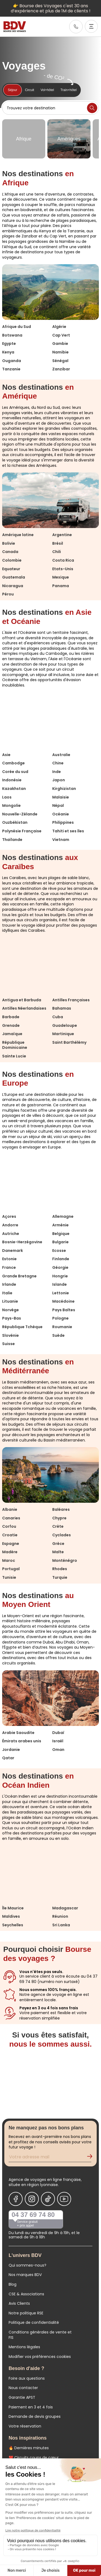  What do you see at coordinates (27, 2378) in the screenshot?
I see `Foire aux questions` at bounding box center [27, 2378].